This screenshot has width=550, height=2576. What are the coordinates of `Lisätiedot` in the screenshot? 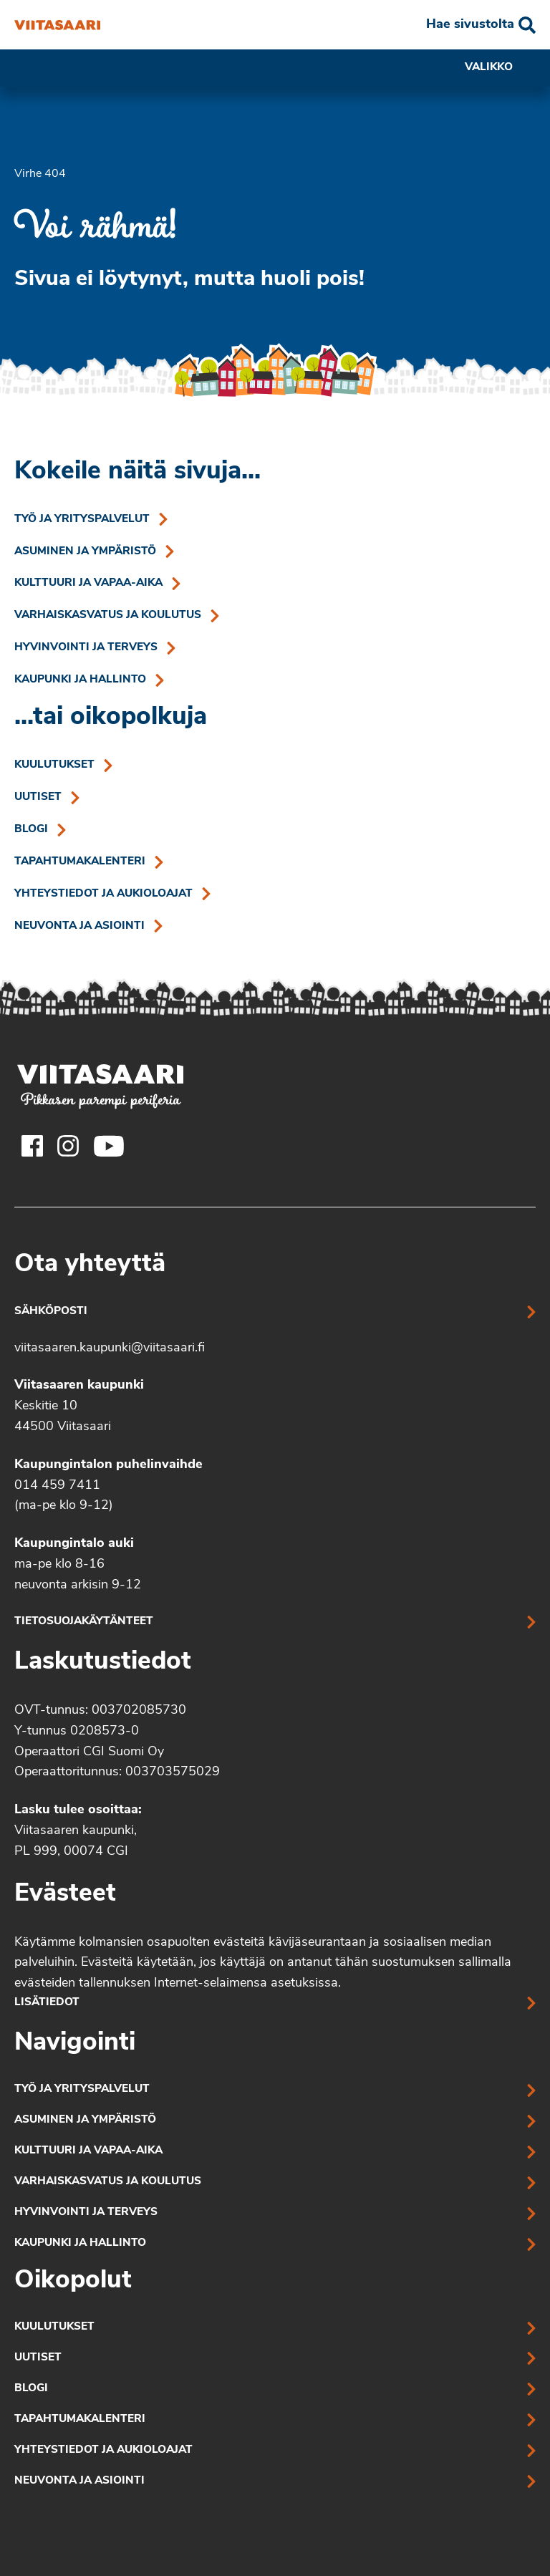 It's located at (46, 2002).